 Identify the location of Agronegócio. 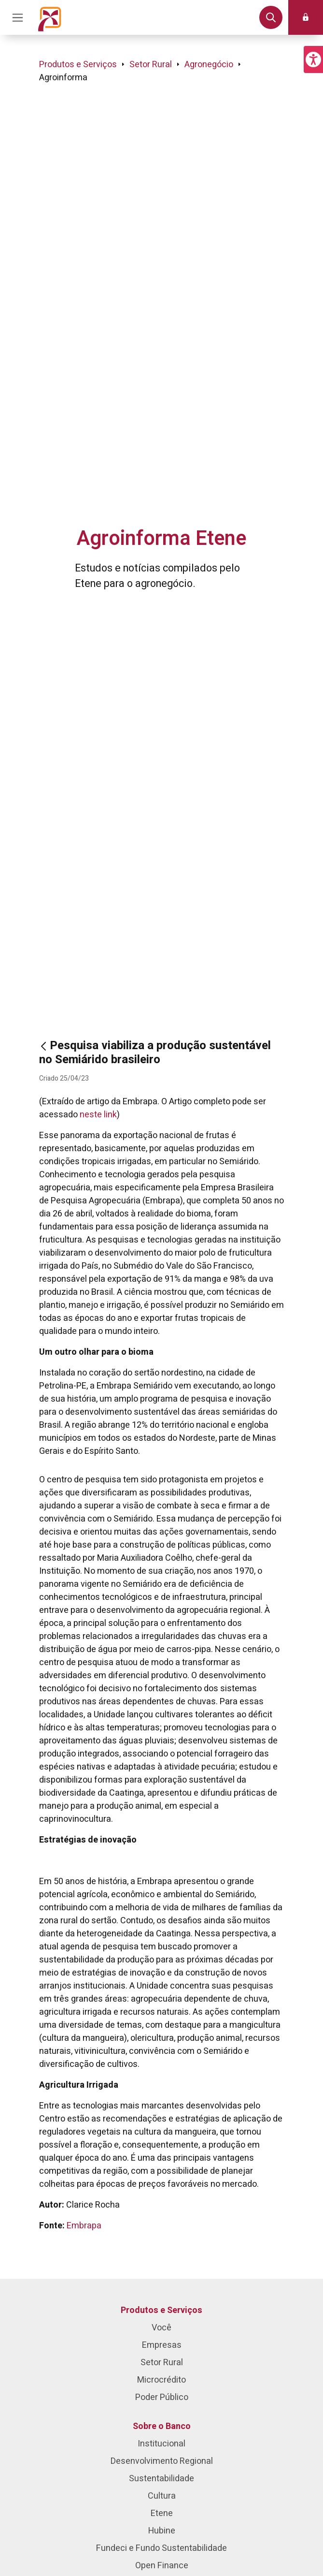
(208, 64).